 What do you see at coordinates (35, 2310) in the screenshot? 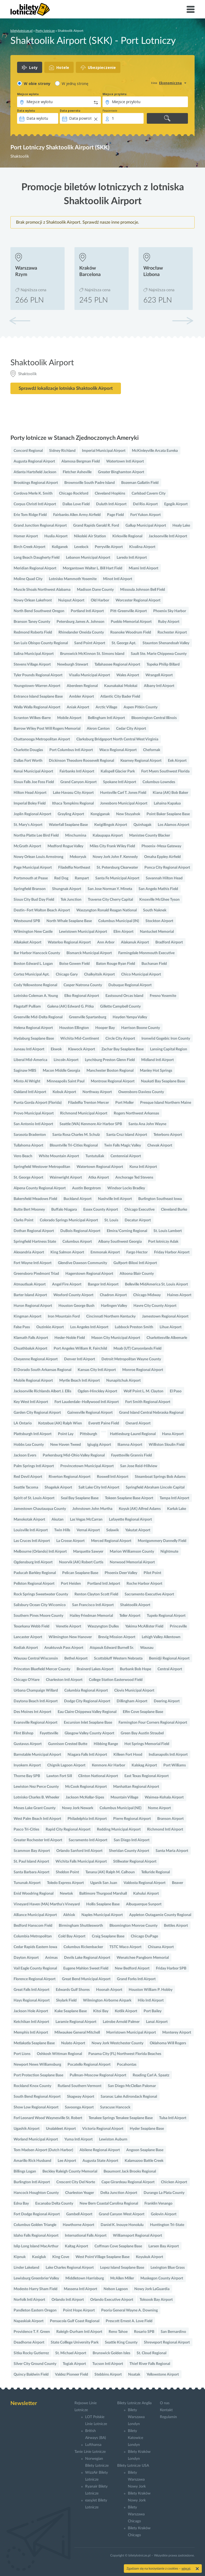
I see `Pandleton Eastern Oregon` at bounding box center [35, 2310].